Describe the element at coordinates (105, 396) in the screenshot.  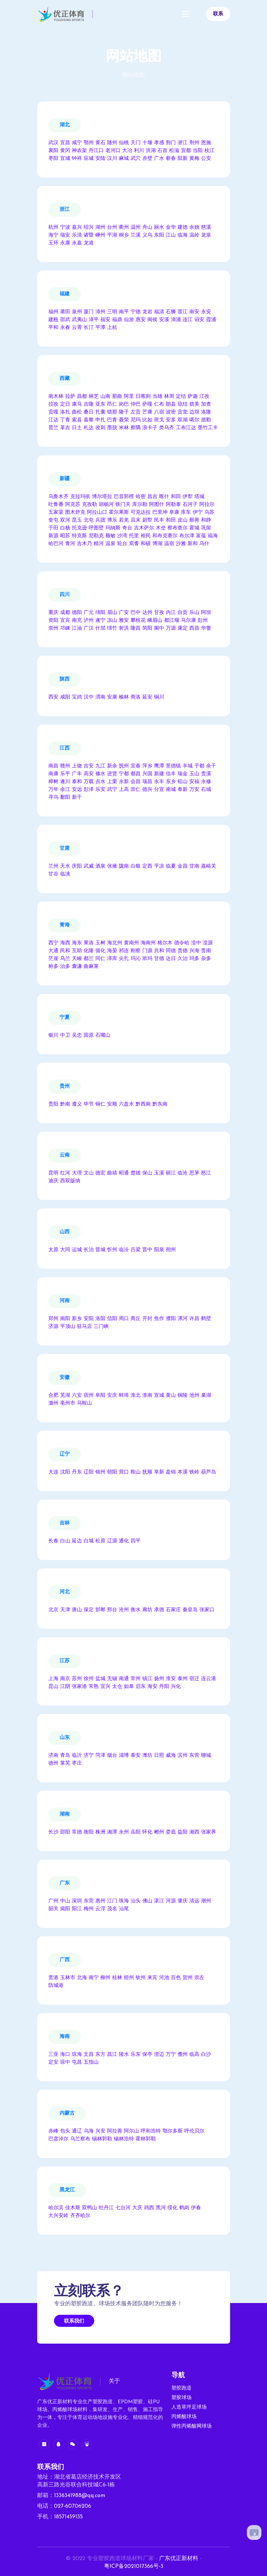
I see `山南` at that location.